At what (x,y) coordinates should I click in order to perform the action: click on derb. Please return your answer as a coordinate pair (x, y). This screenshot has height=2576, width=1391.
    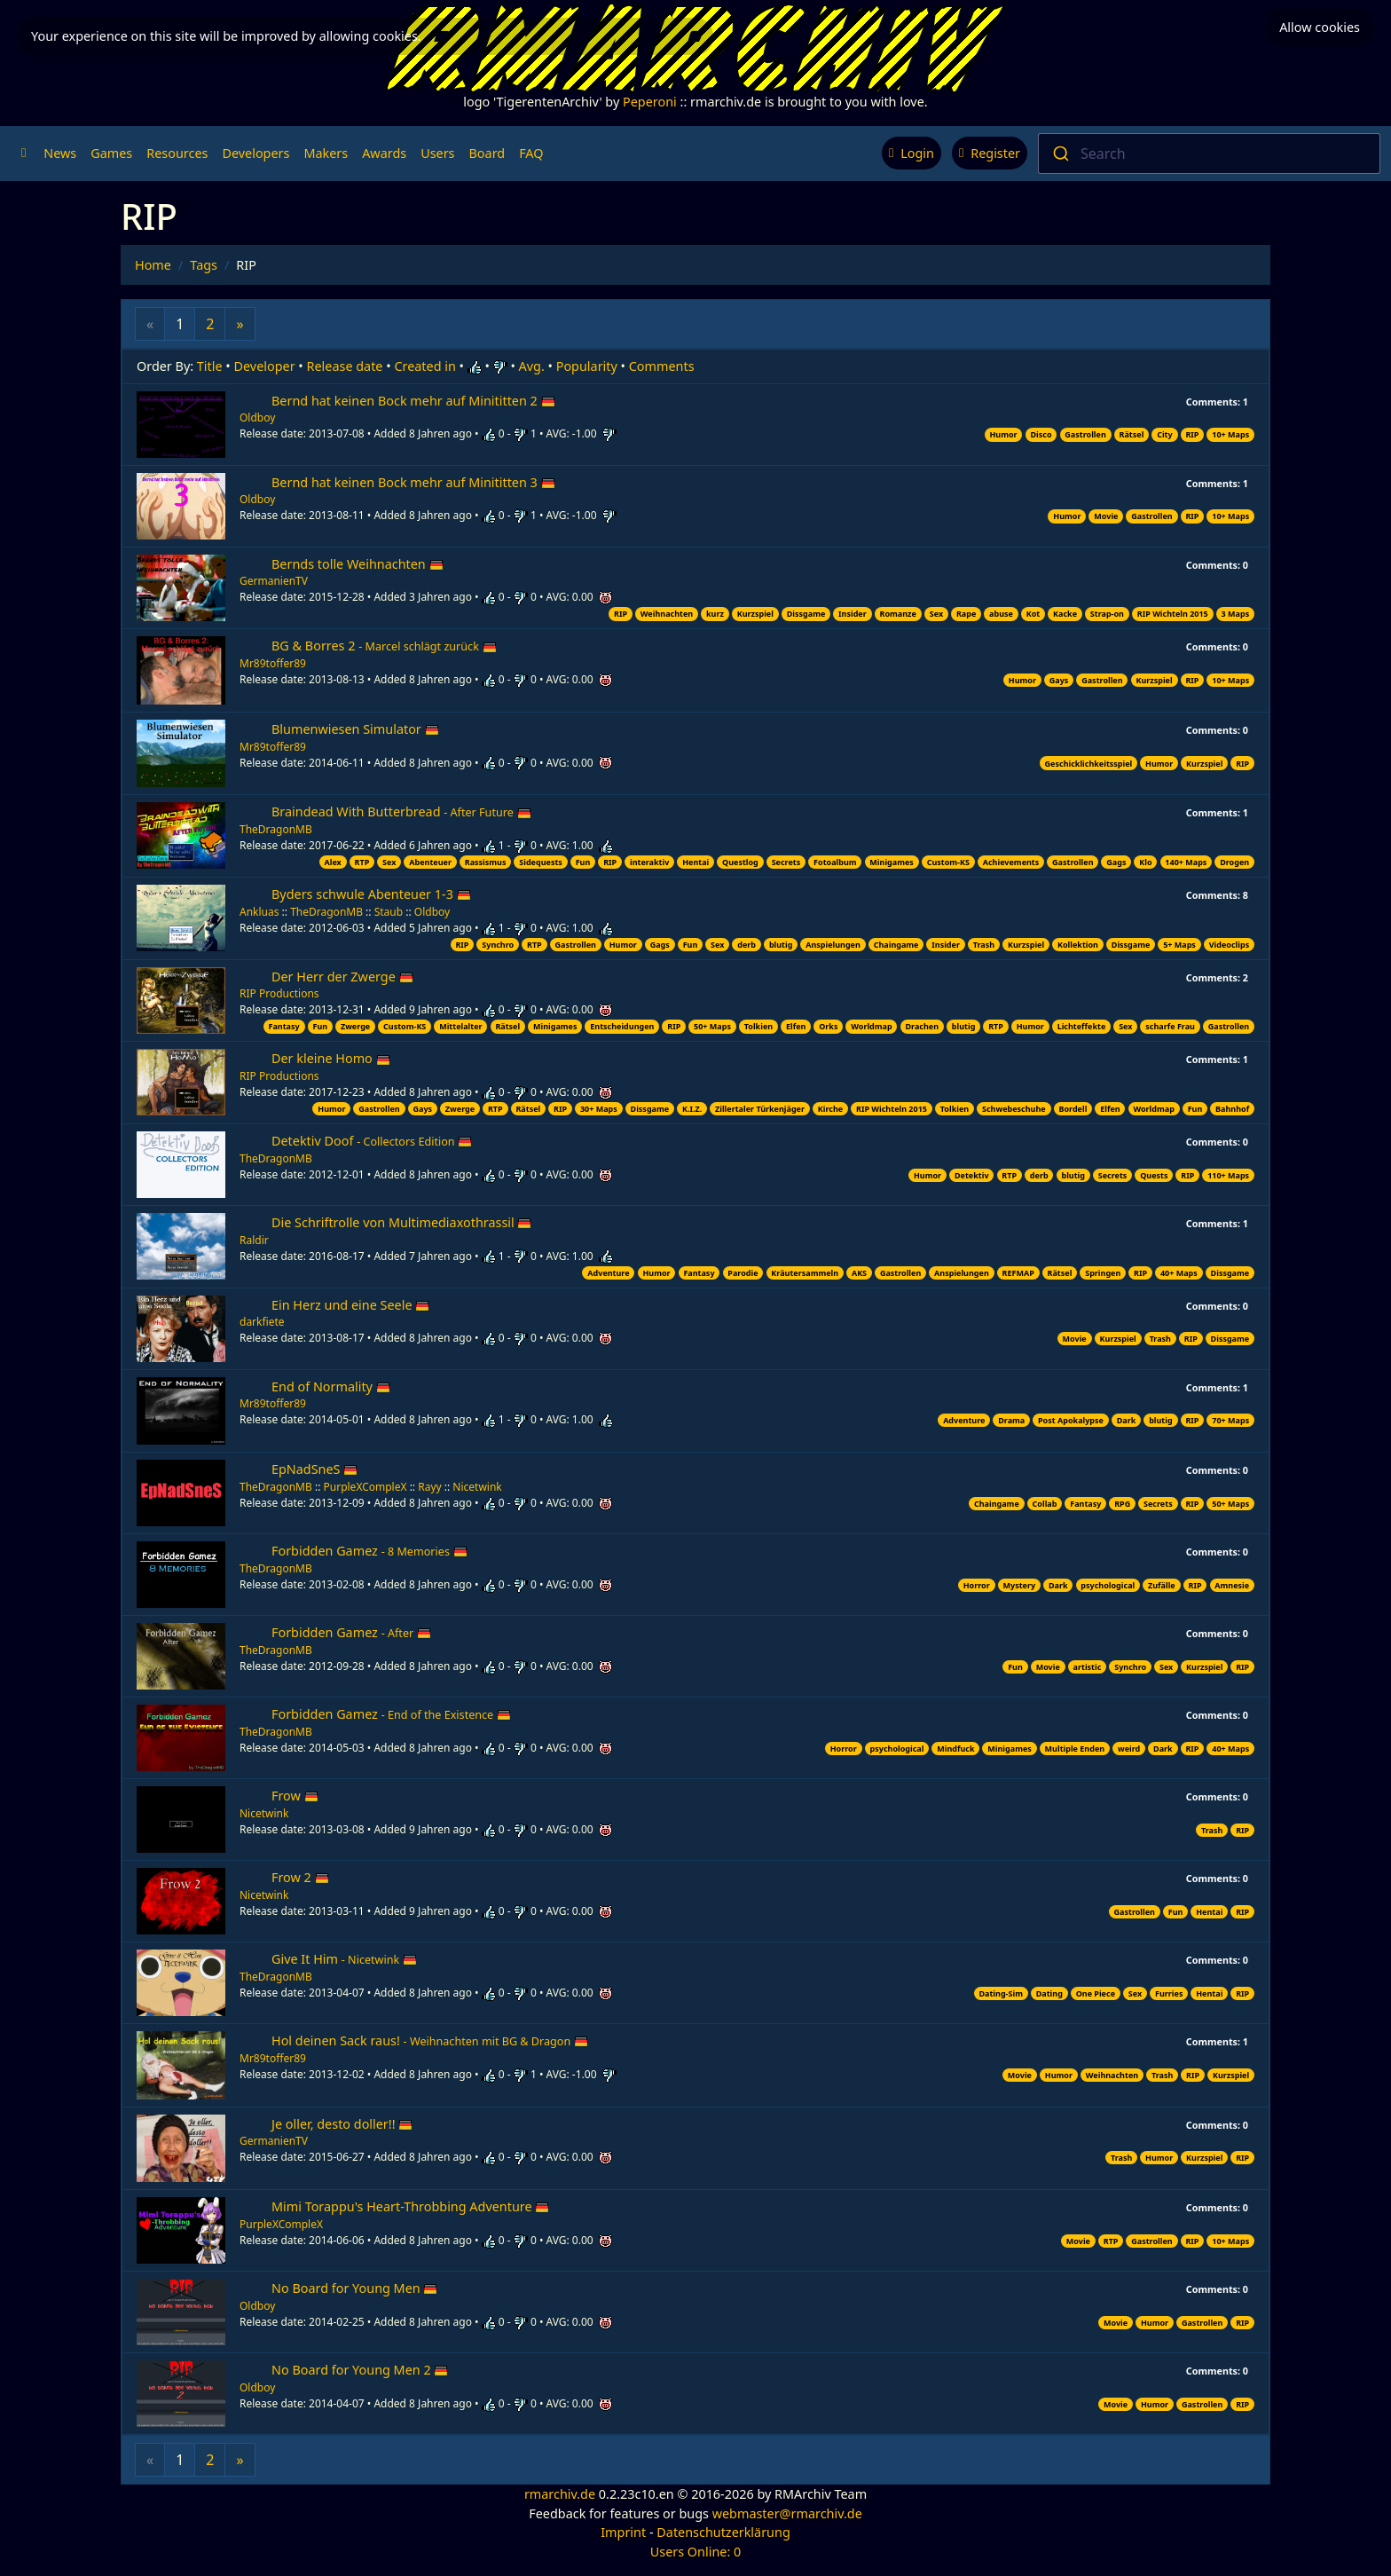
    Looking at the image, I should click on (746, 944).